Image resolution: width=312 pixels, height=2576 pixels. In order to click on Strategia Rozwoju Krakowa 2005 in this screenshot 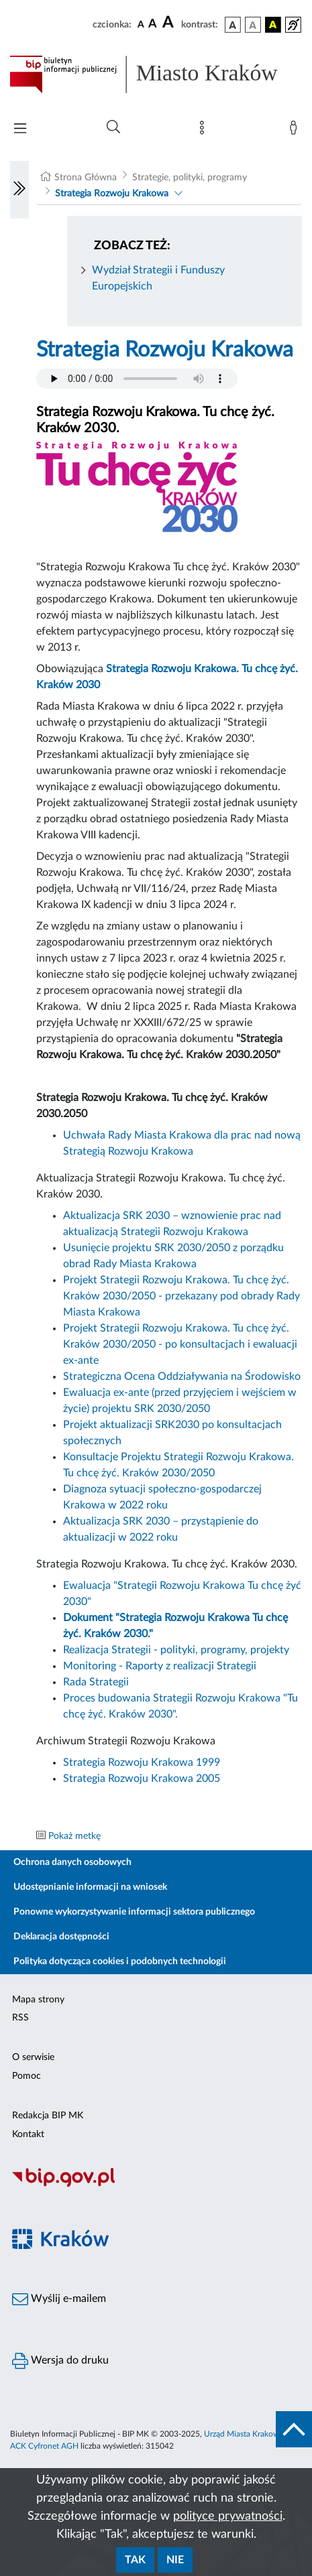, I will do `click(141, 1778)`.